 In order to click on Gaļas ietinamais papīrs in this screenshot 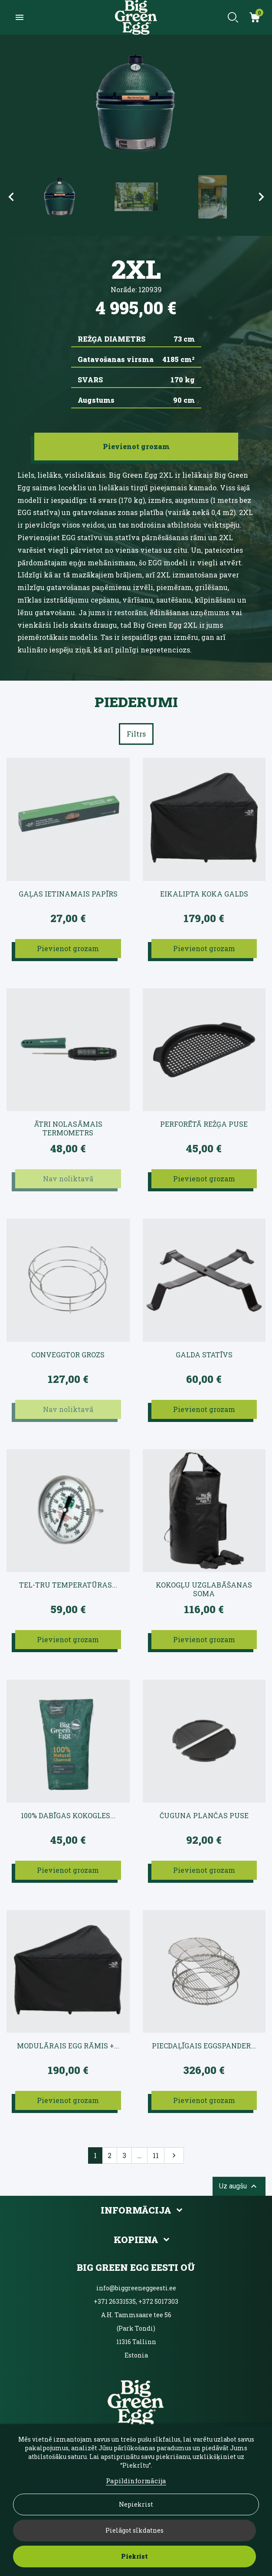, I will do `click(68, 894)`.